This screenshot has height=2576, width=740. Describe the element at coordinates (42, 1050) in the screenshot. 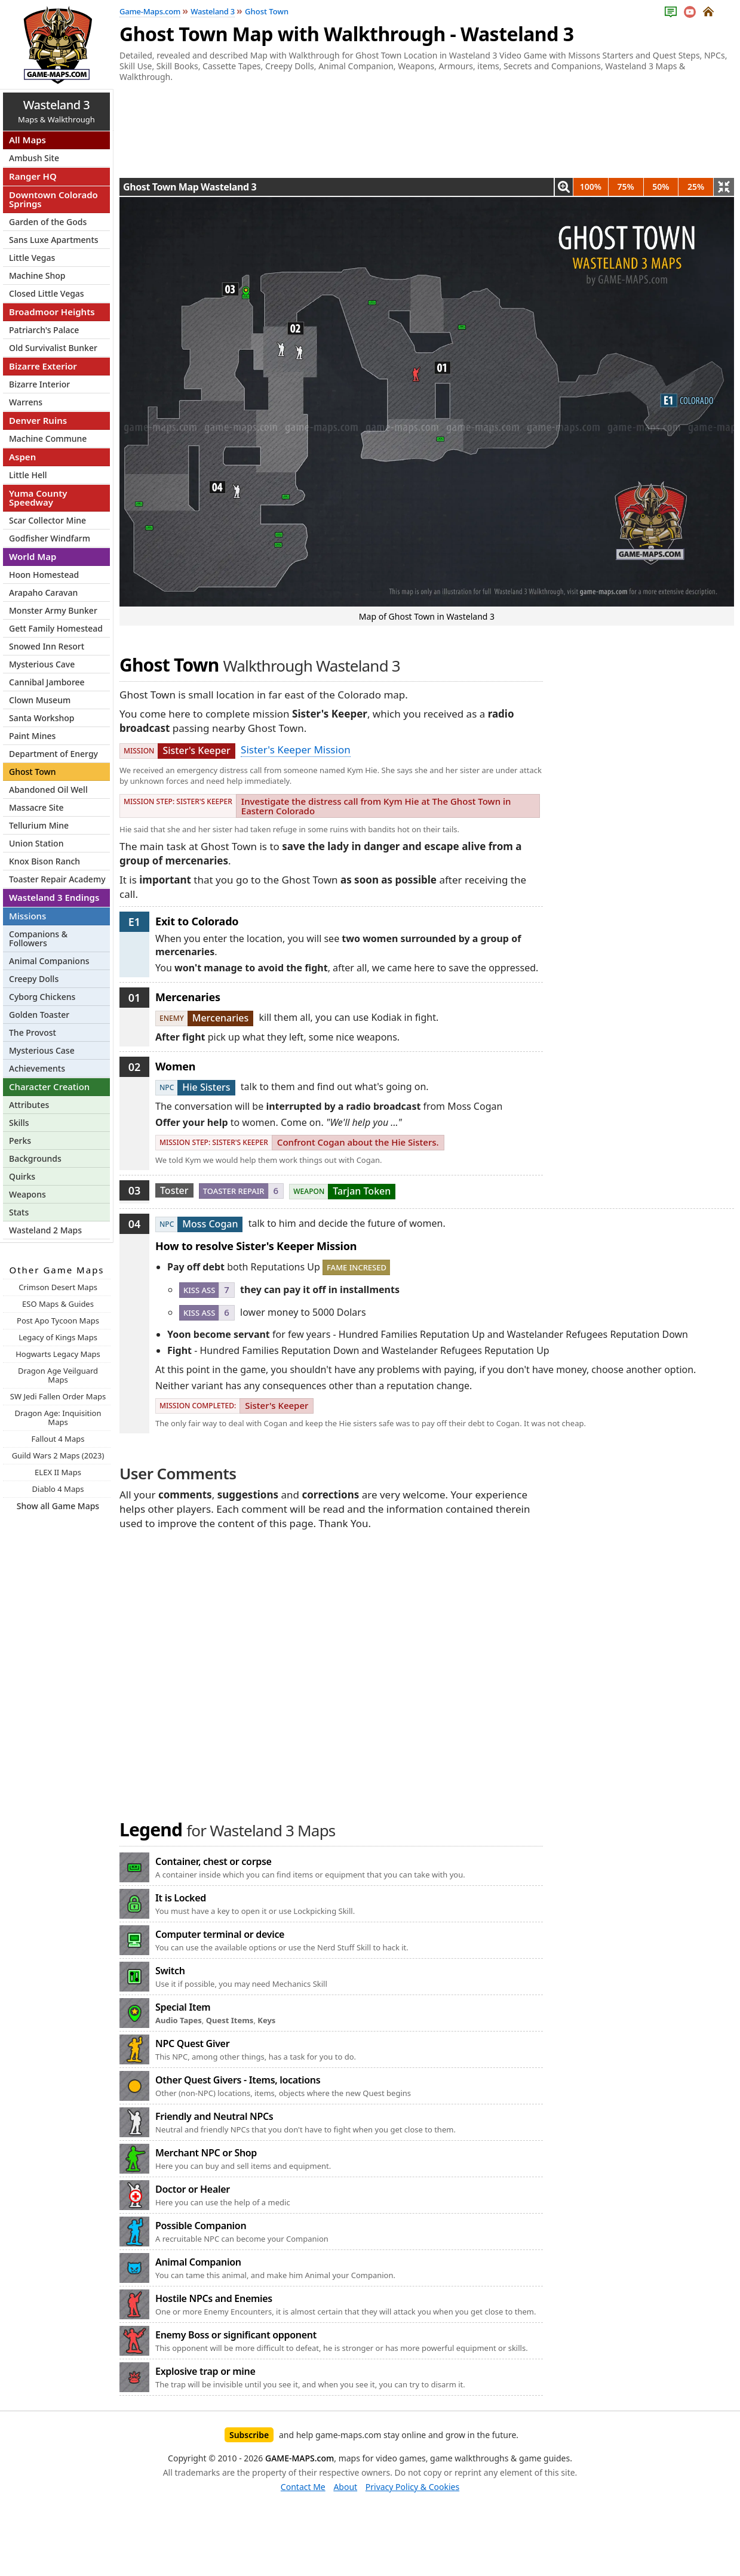

I see `Mysterious Case` at that location.